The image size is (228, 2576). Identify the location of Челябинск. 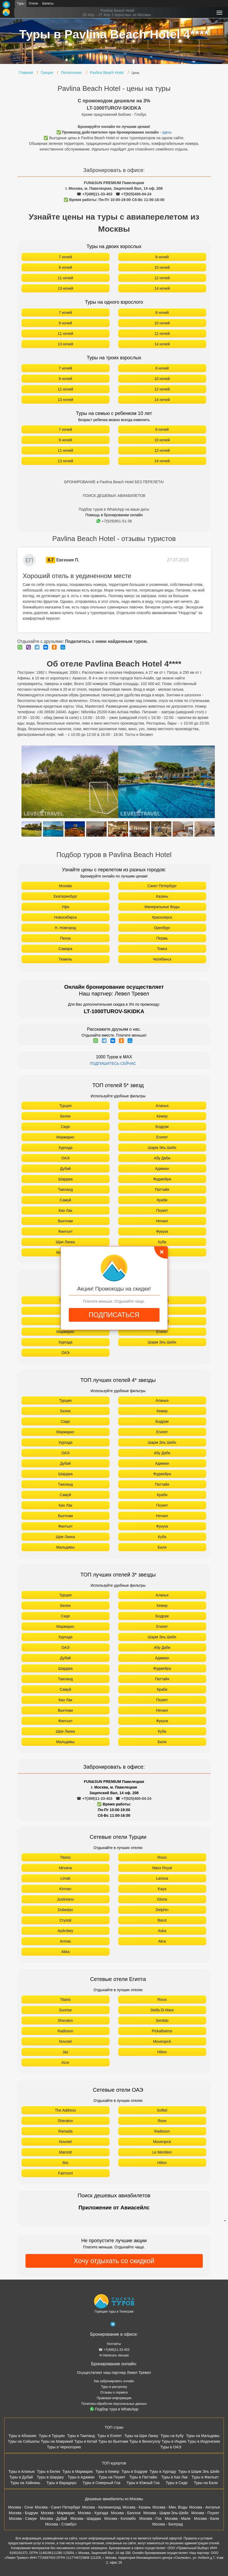
(162, 959).